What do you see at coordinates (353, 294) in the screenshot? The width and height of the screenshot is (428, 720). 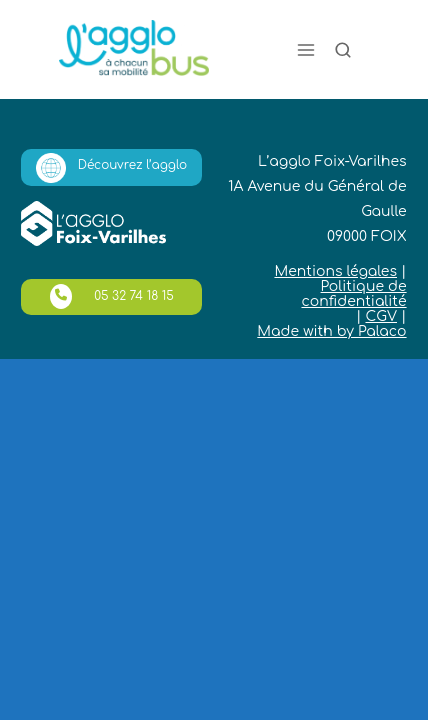 I see `Politique de confidentialité` at bounding box center [353, 294].